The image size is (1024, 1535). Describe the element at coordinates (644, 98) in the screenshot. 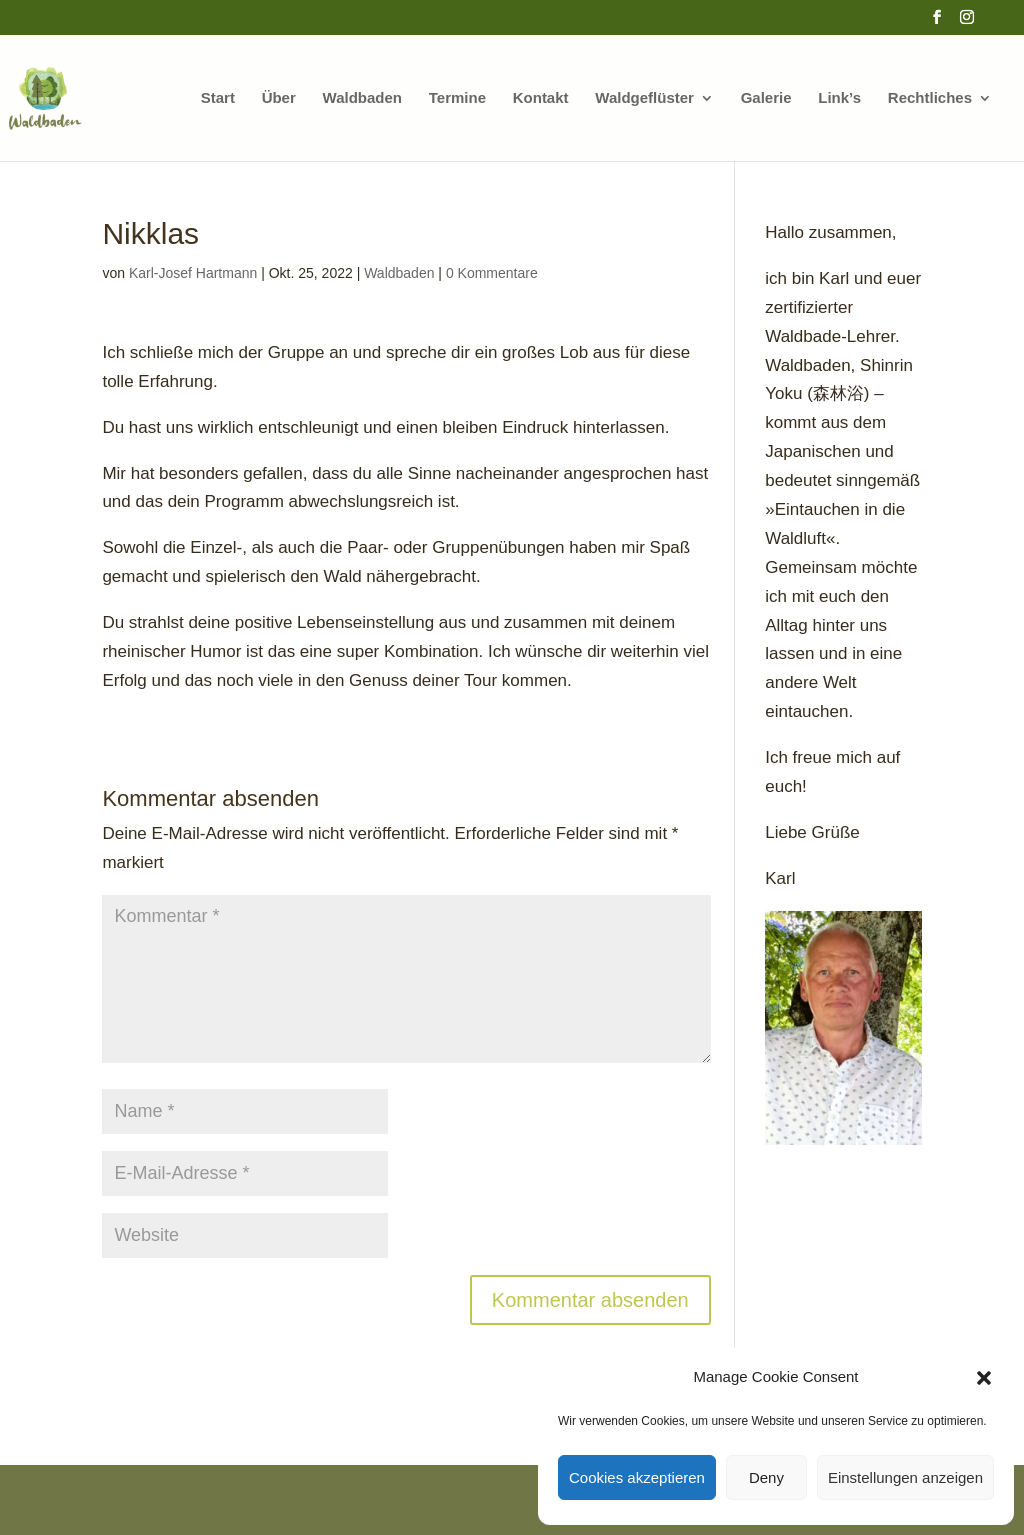

I see `Waldgeflüster` at that location.